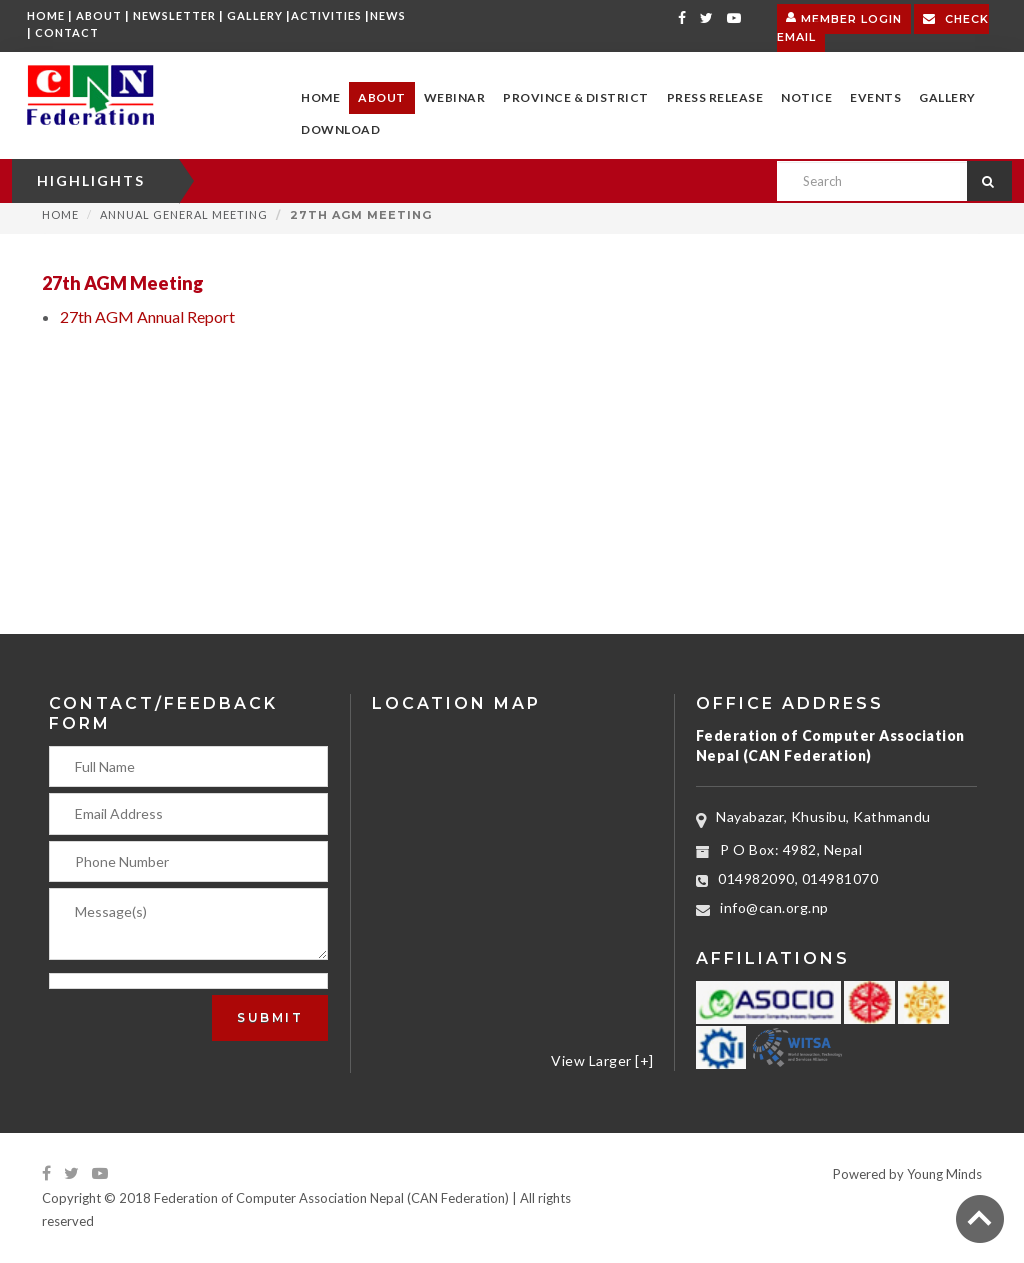 This screenshot has height=1263, width=1024. What do you see at coordinates (46, 15) in the screenshot?
I see `Home` at bounding box center [46, 15].